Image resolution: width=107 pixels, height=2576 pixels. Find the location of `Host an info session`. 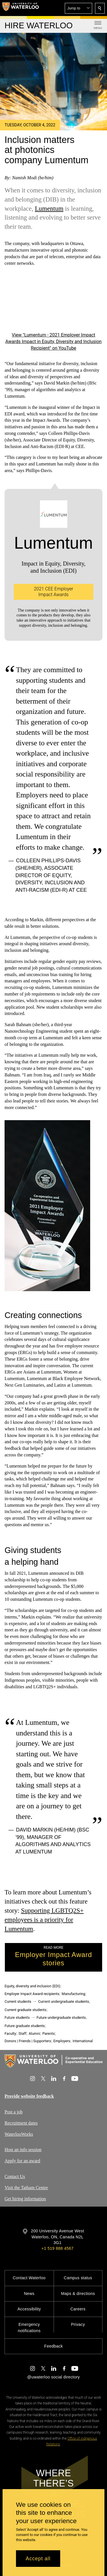

Host an info session is located at coordinates (23, 2149).